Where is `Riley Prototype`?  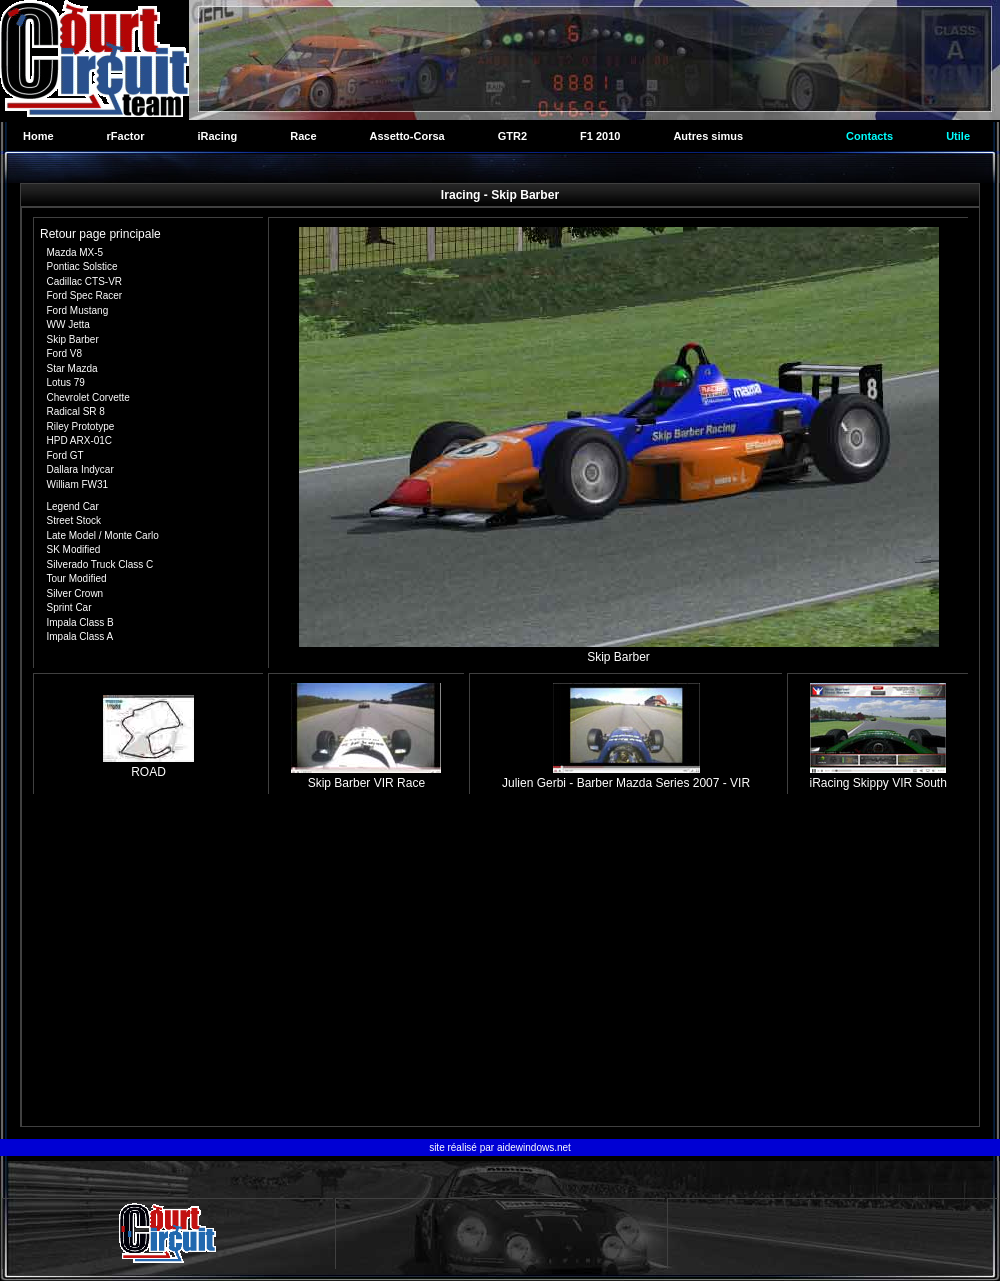
Riley Prototype is located at coordinates (81, 426).